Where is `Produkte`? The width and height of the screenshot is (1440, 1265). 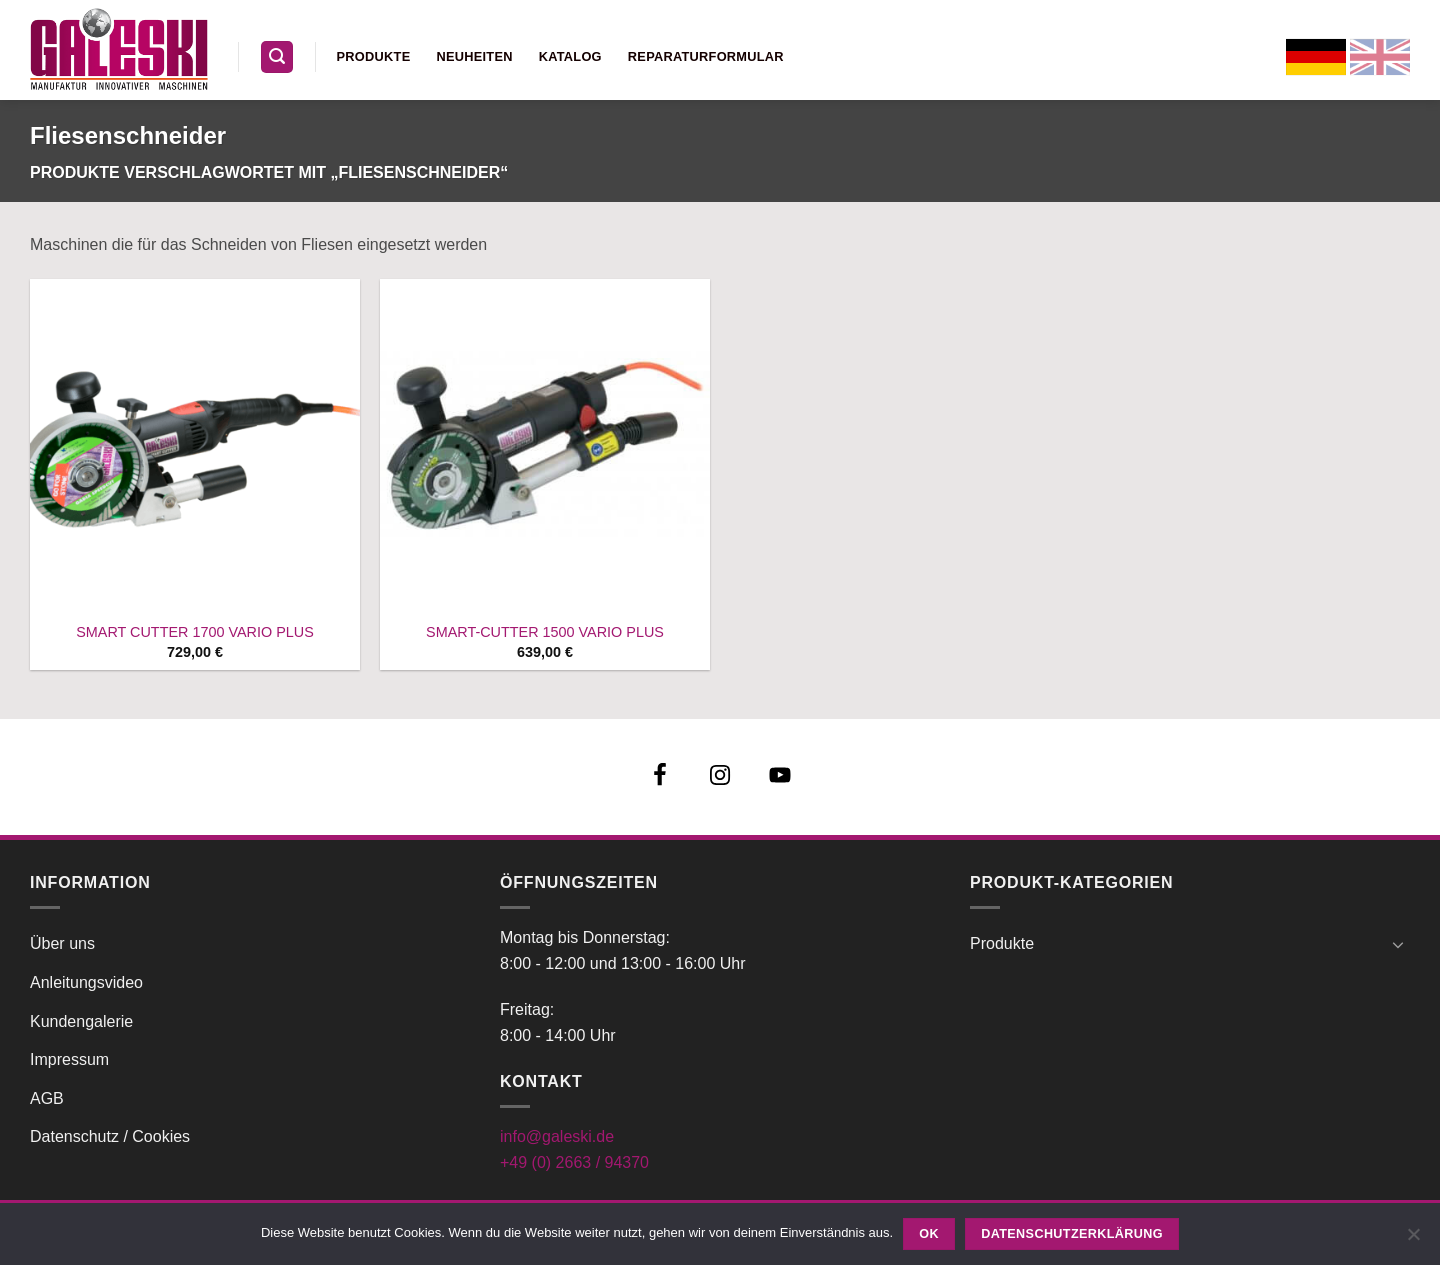
Produkte is located at coordinates (374, 56).